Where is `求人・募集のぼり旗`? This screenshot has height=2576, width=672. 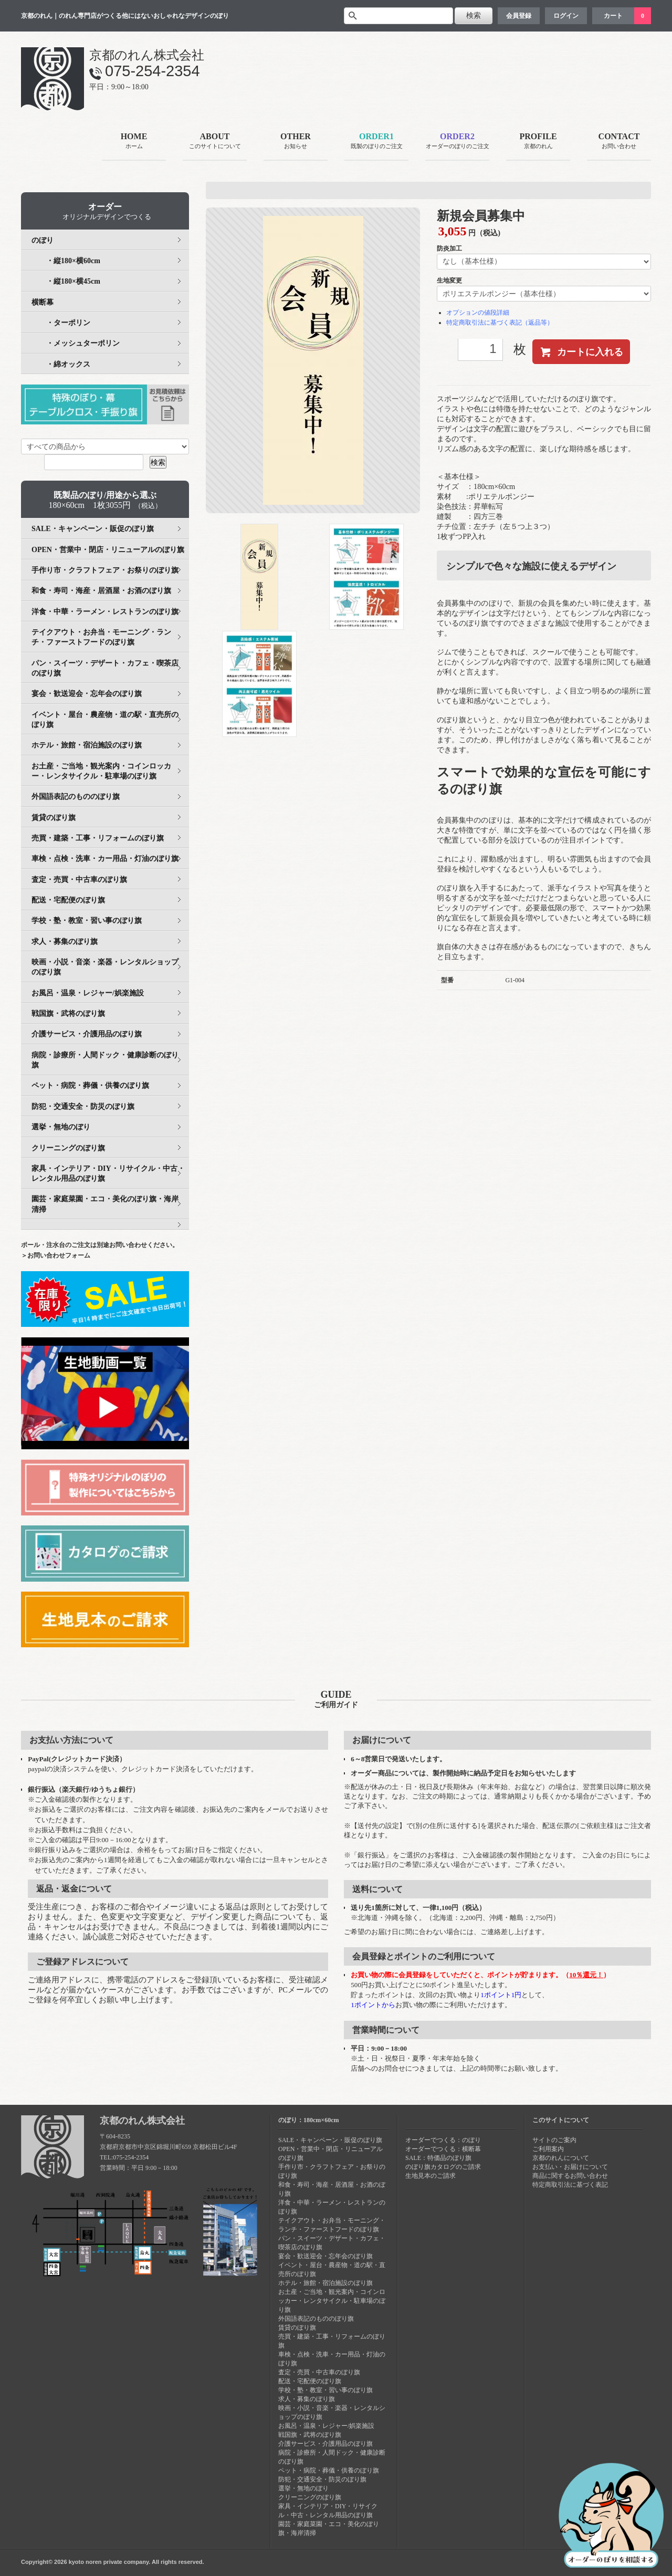
求人・募集のぼり旗 is located at coordinates (65, 942).